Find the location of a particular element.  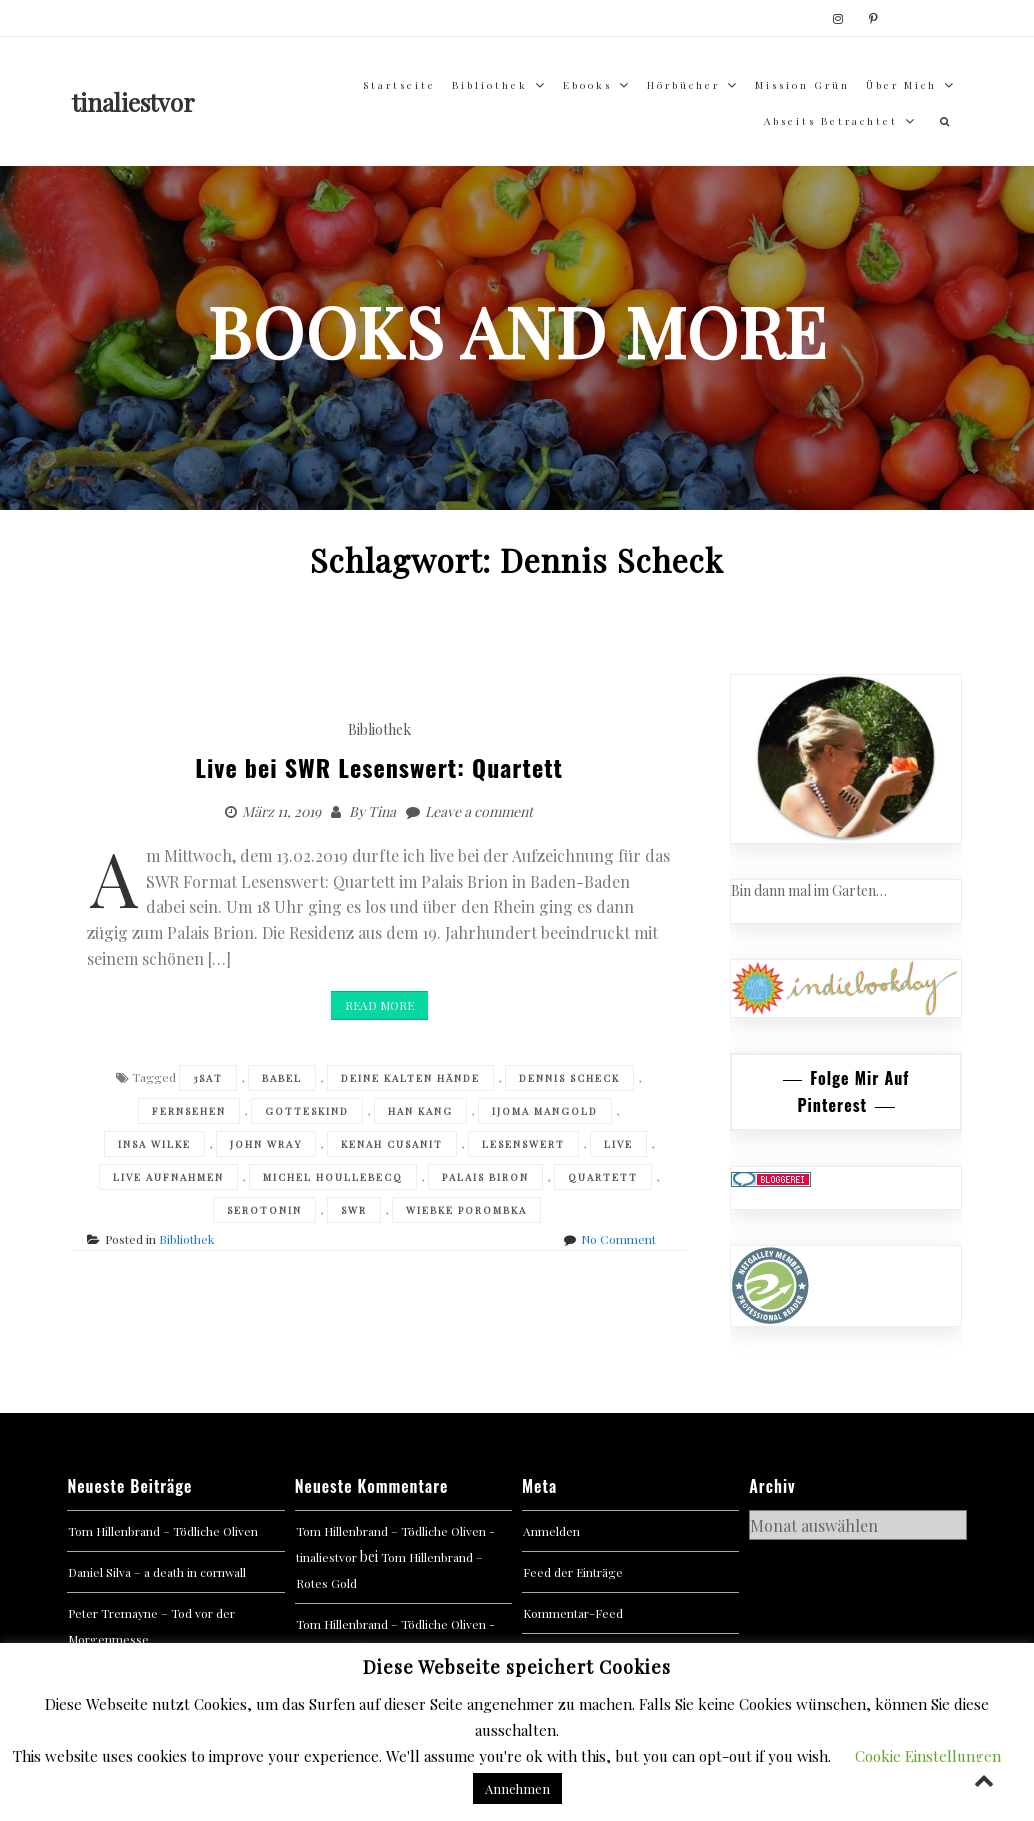

Dennis Scheck is located at coordinates (569, 1078).